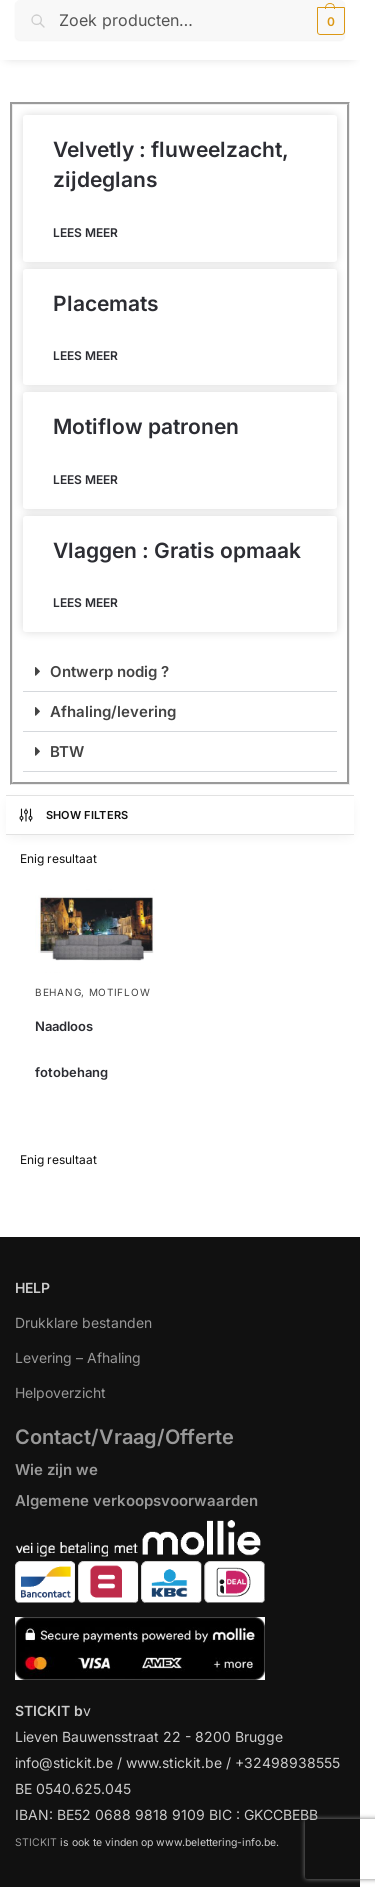 The height and width of the screenshot is (1893, 375). I want to click on Lees meer [Lees meer over Vlaggen : Gratis opmaak], so click(85, 602).